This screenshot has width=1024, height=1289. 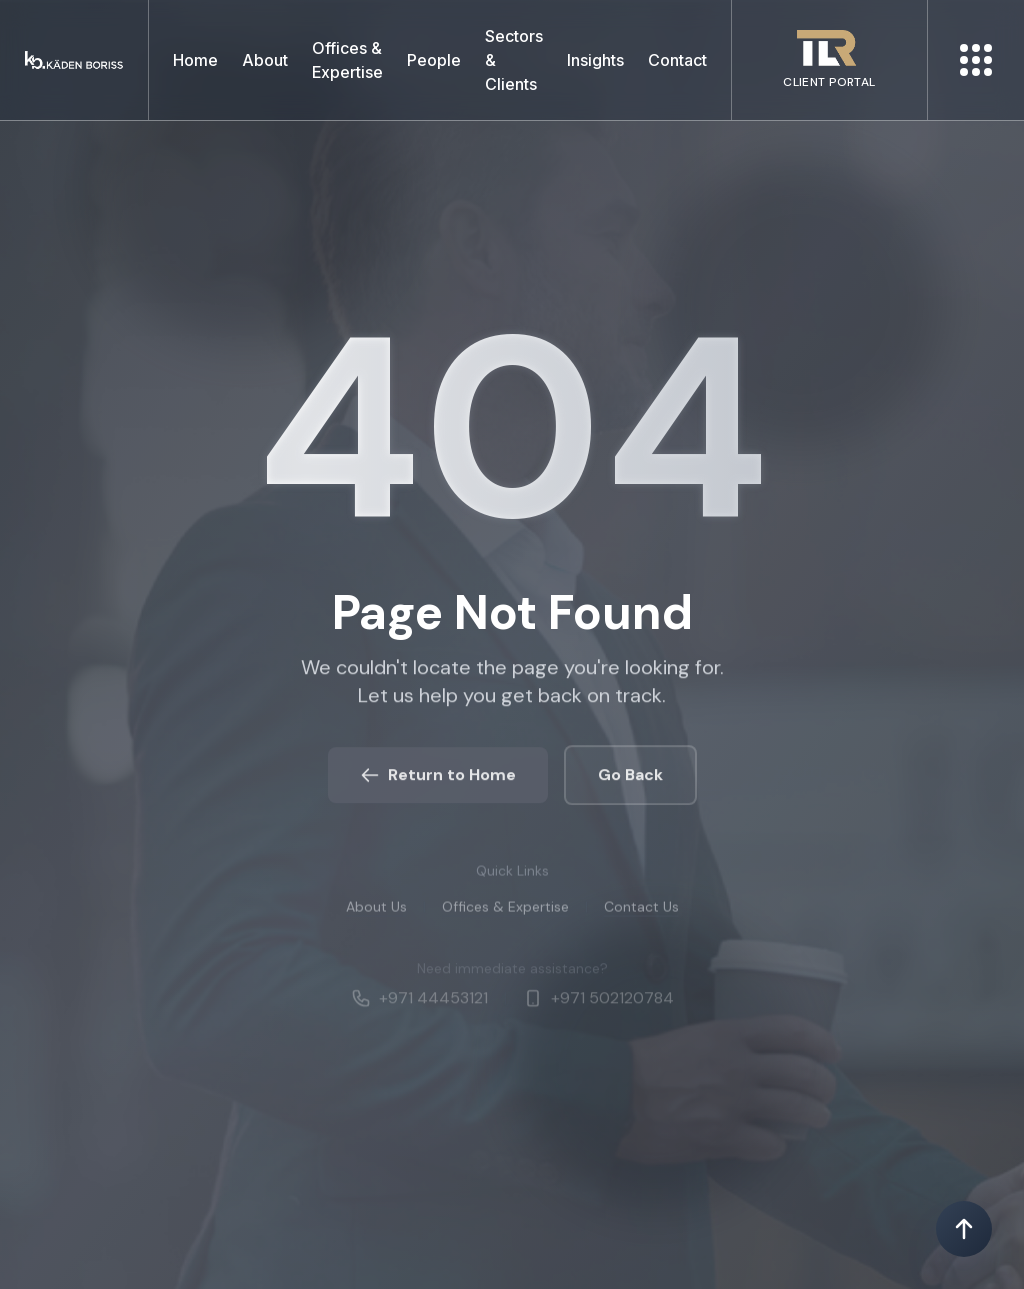 I want to click on Contact, so click(x=677, y=60).